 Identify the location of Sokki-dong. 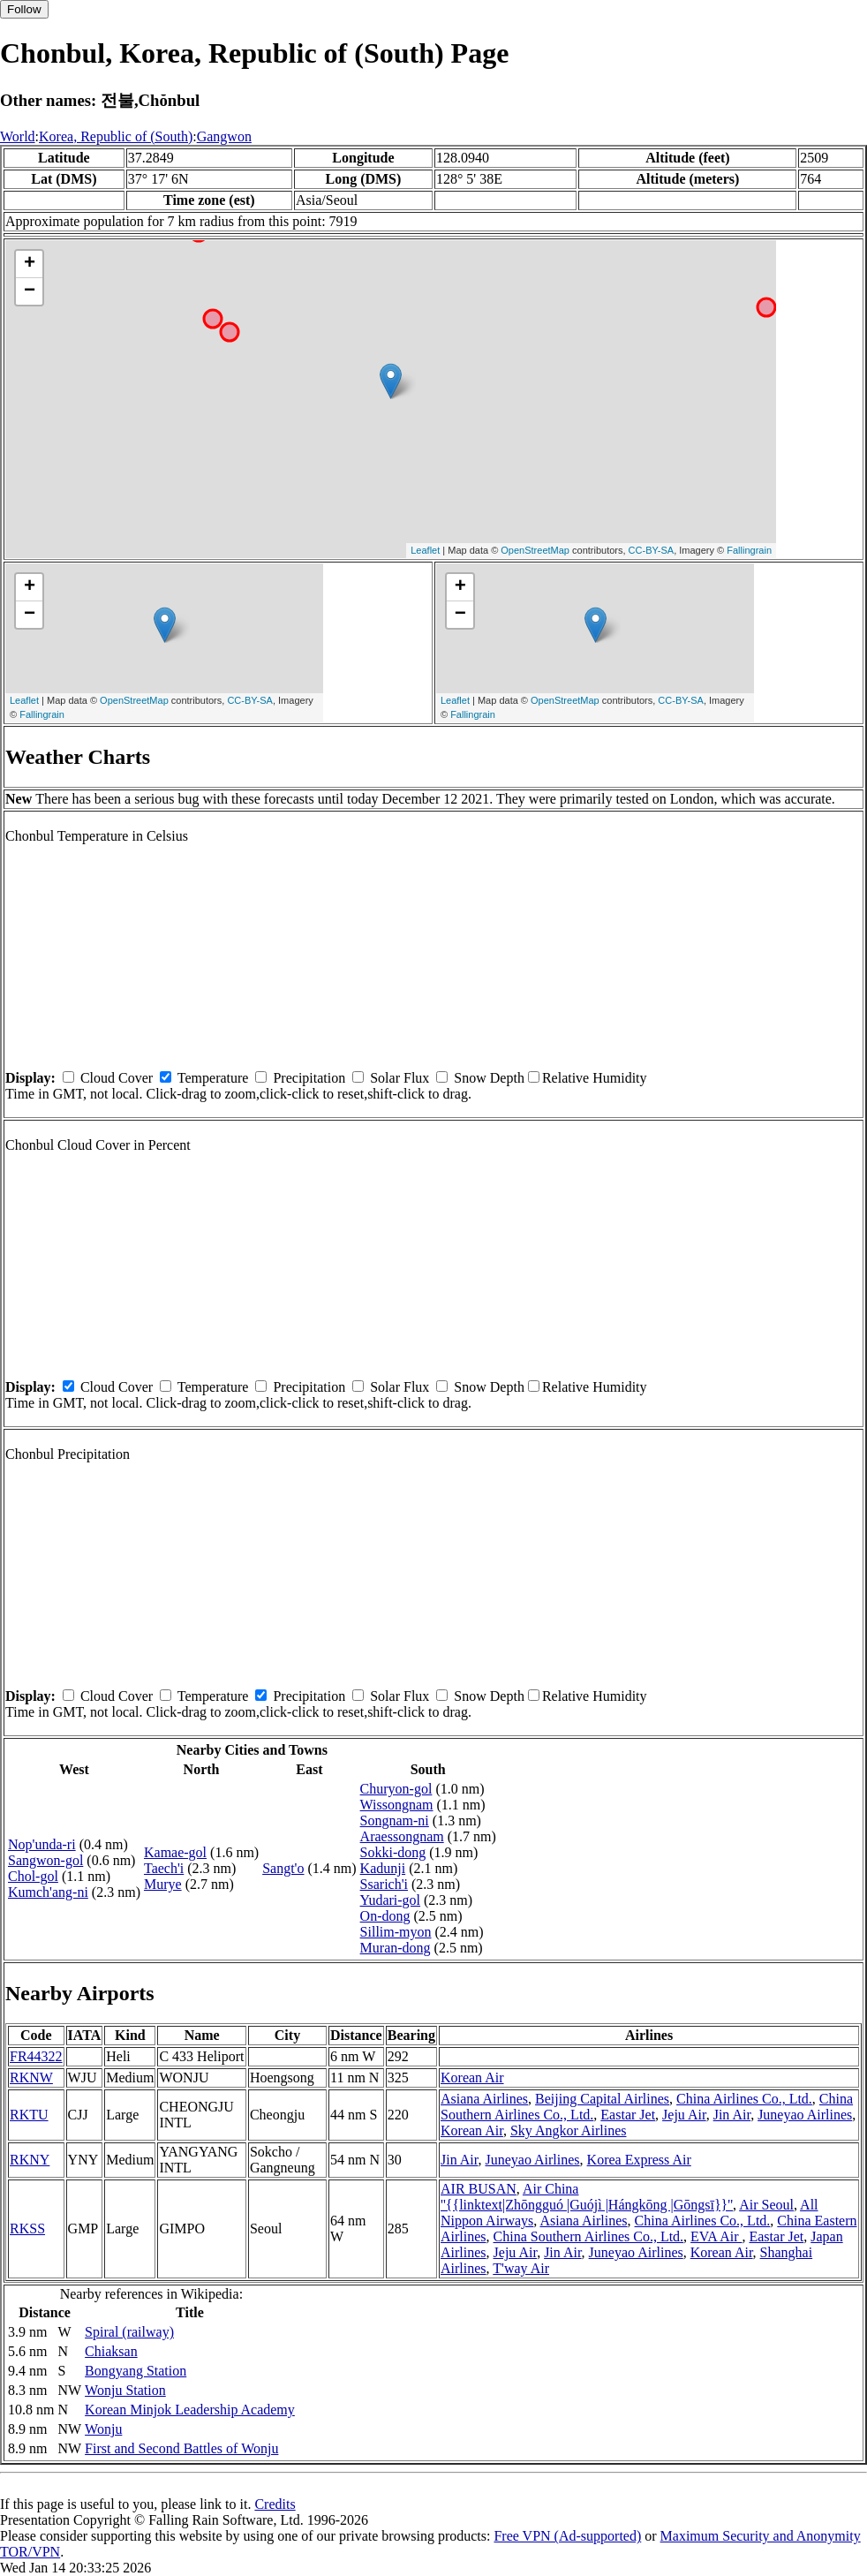
(393, 1852).